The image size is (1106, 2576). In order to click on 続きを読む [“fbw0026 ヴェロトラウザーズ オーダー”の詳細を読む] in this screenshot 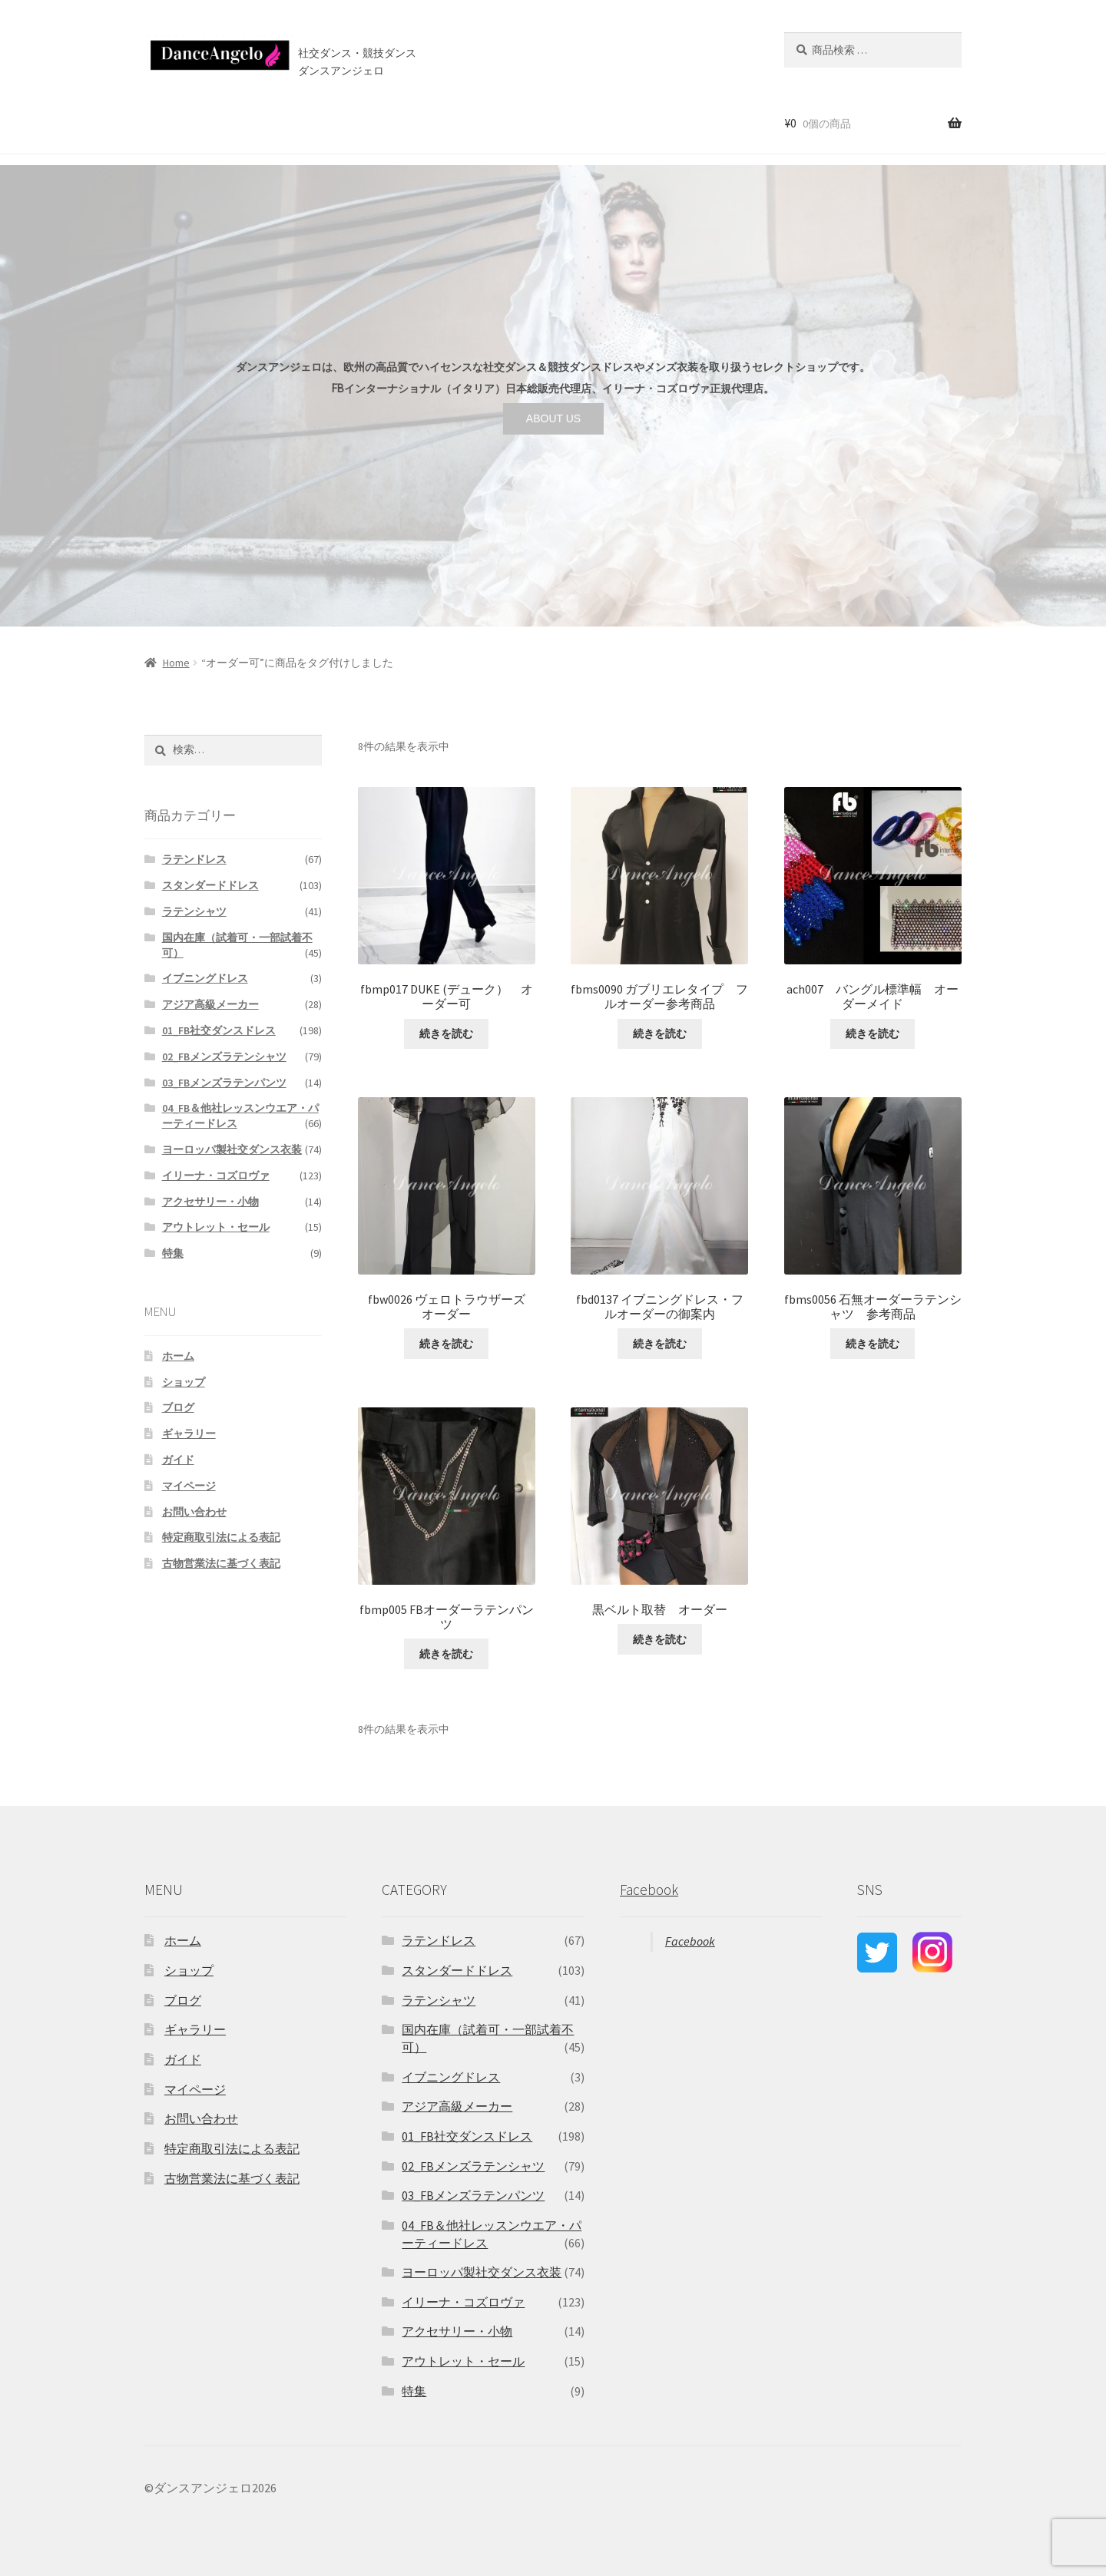, I will do `click(446, 1344)`.